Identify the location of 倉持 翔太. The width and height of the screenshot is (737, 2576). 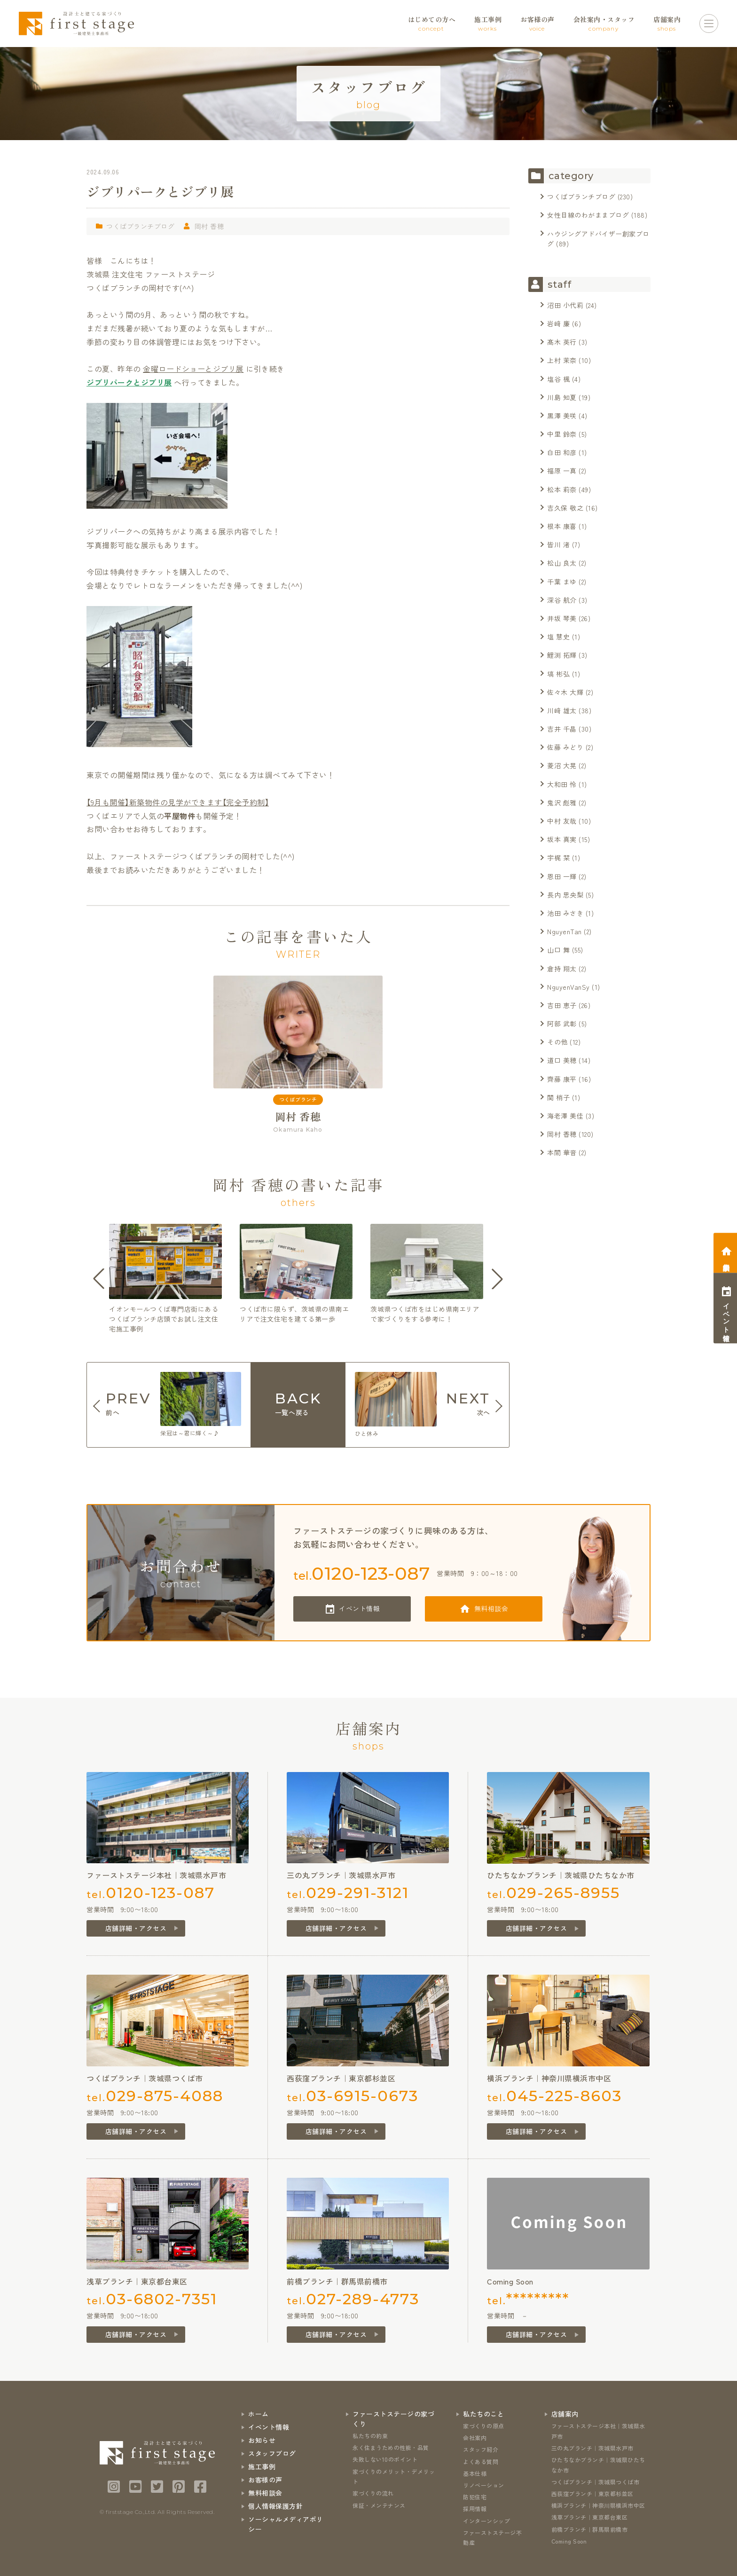
(562, 968).